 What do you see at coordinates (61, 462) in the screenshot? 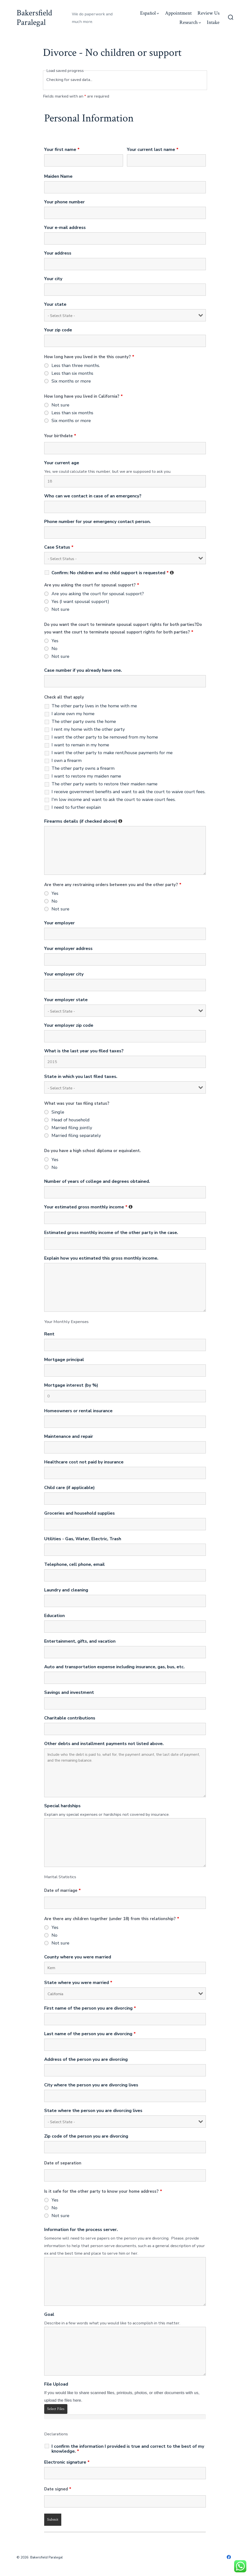
I see `Your current age` at bounding box center [61, 462].